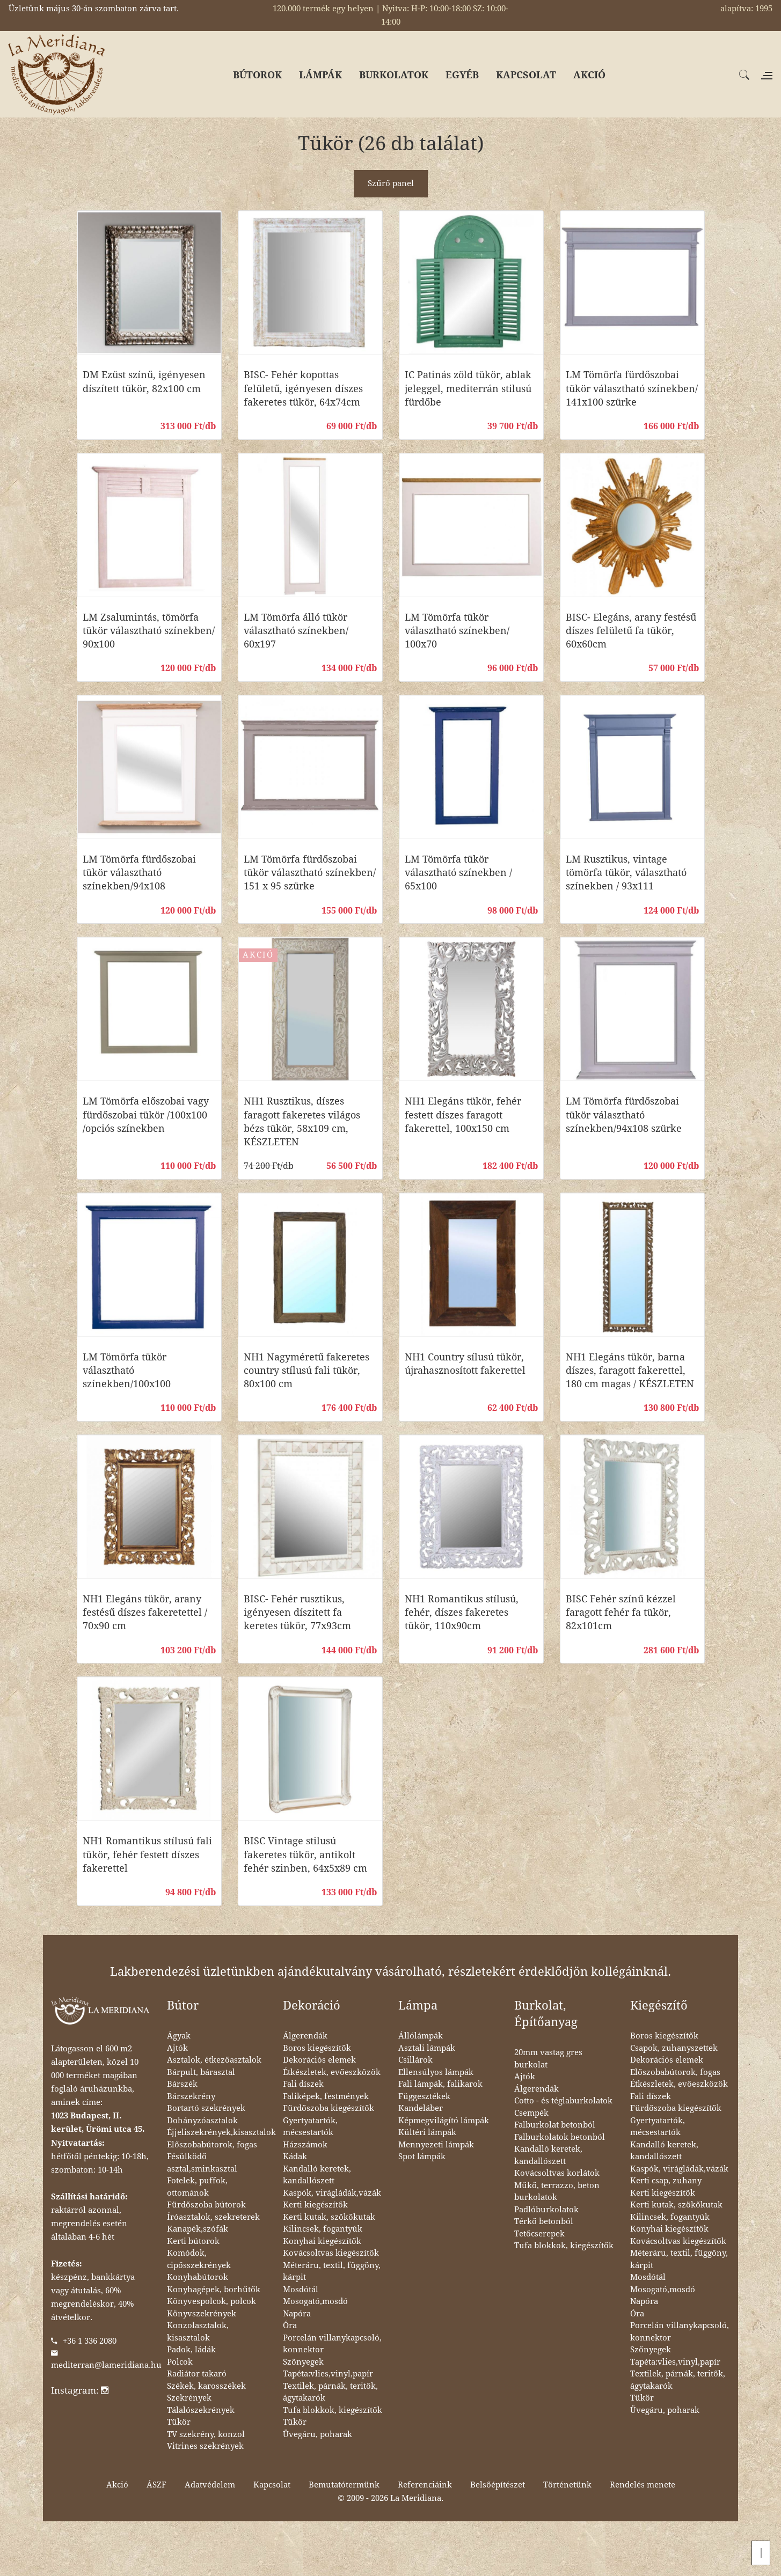  I want to click on LM Tömörfa előszobai vagy fürdőszobai tükör /100x100 /opciós színekben, so click(146, 1114).